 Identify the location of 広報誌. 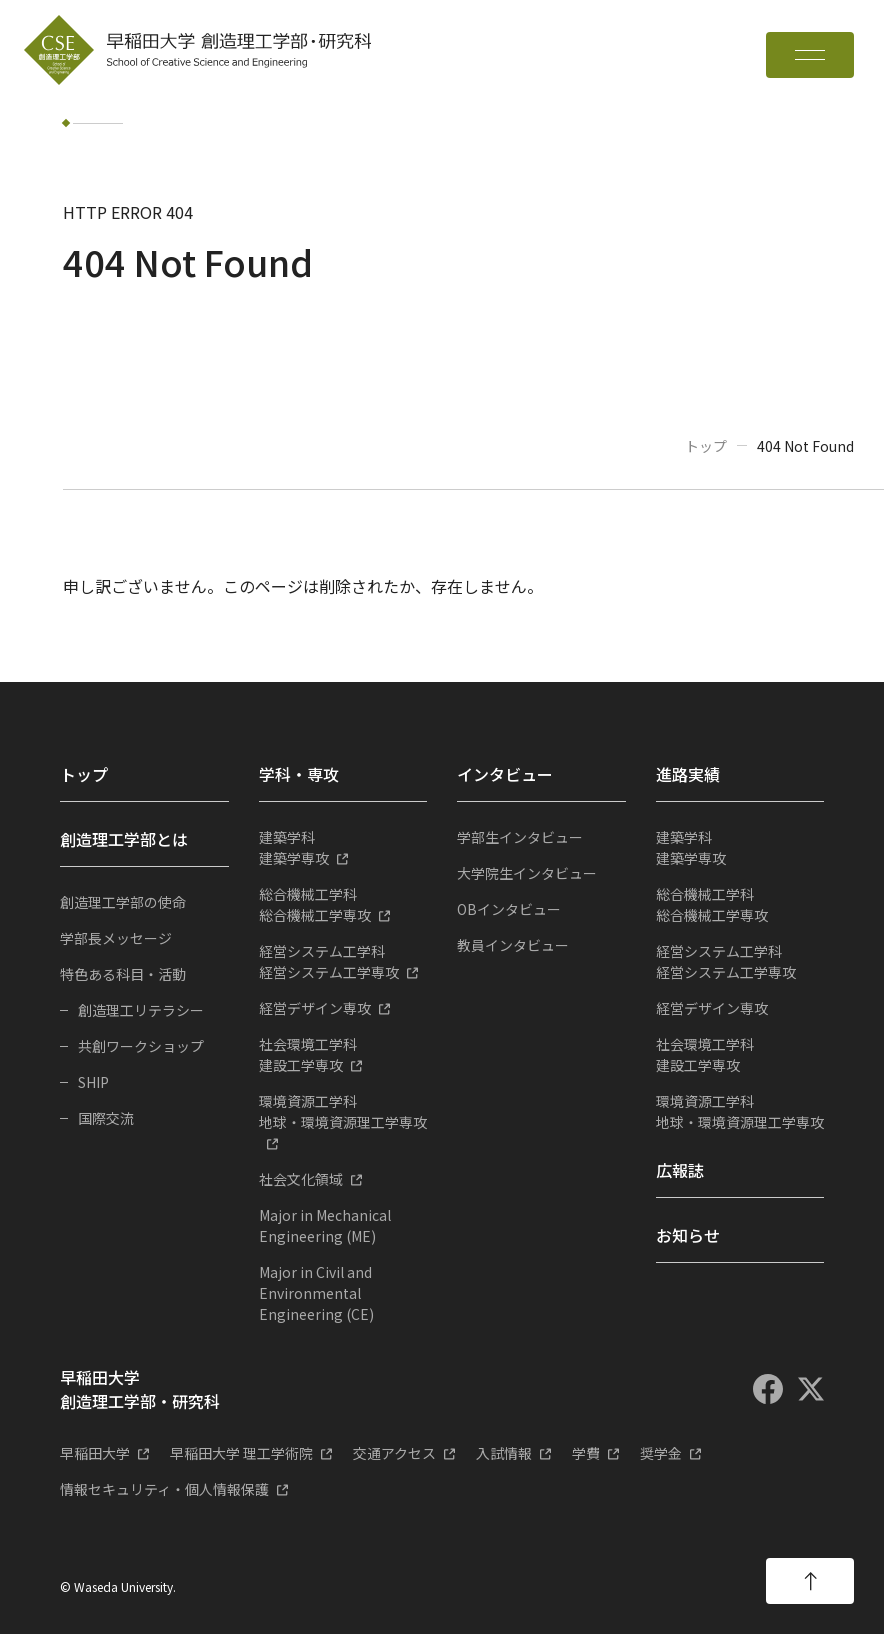
(680, 1170).